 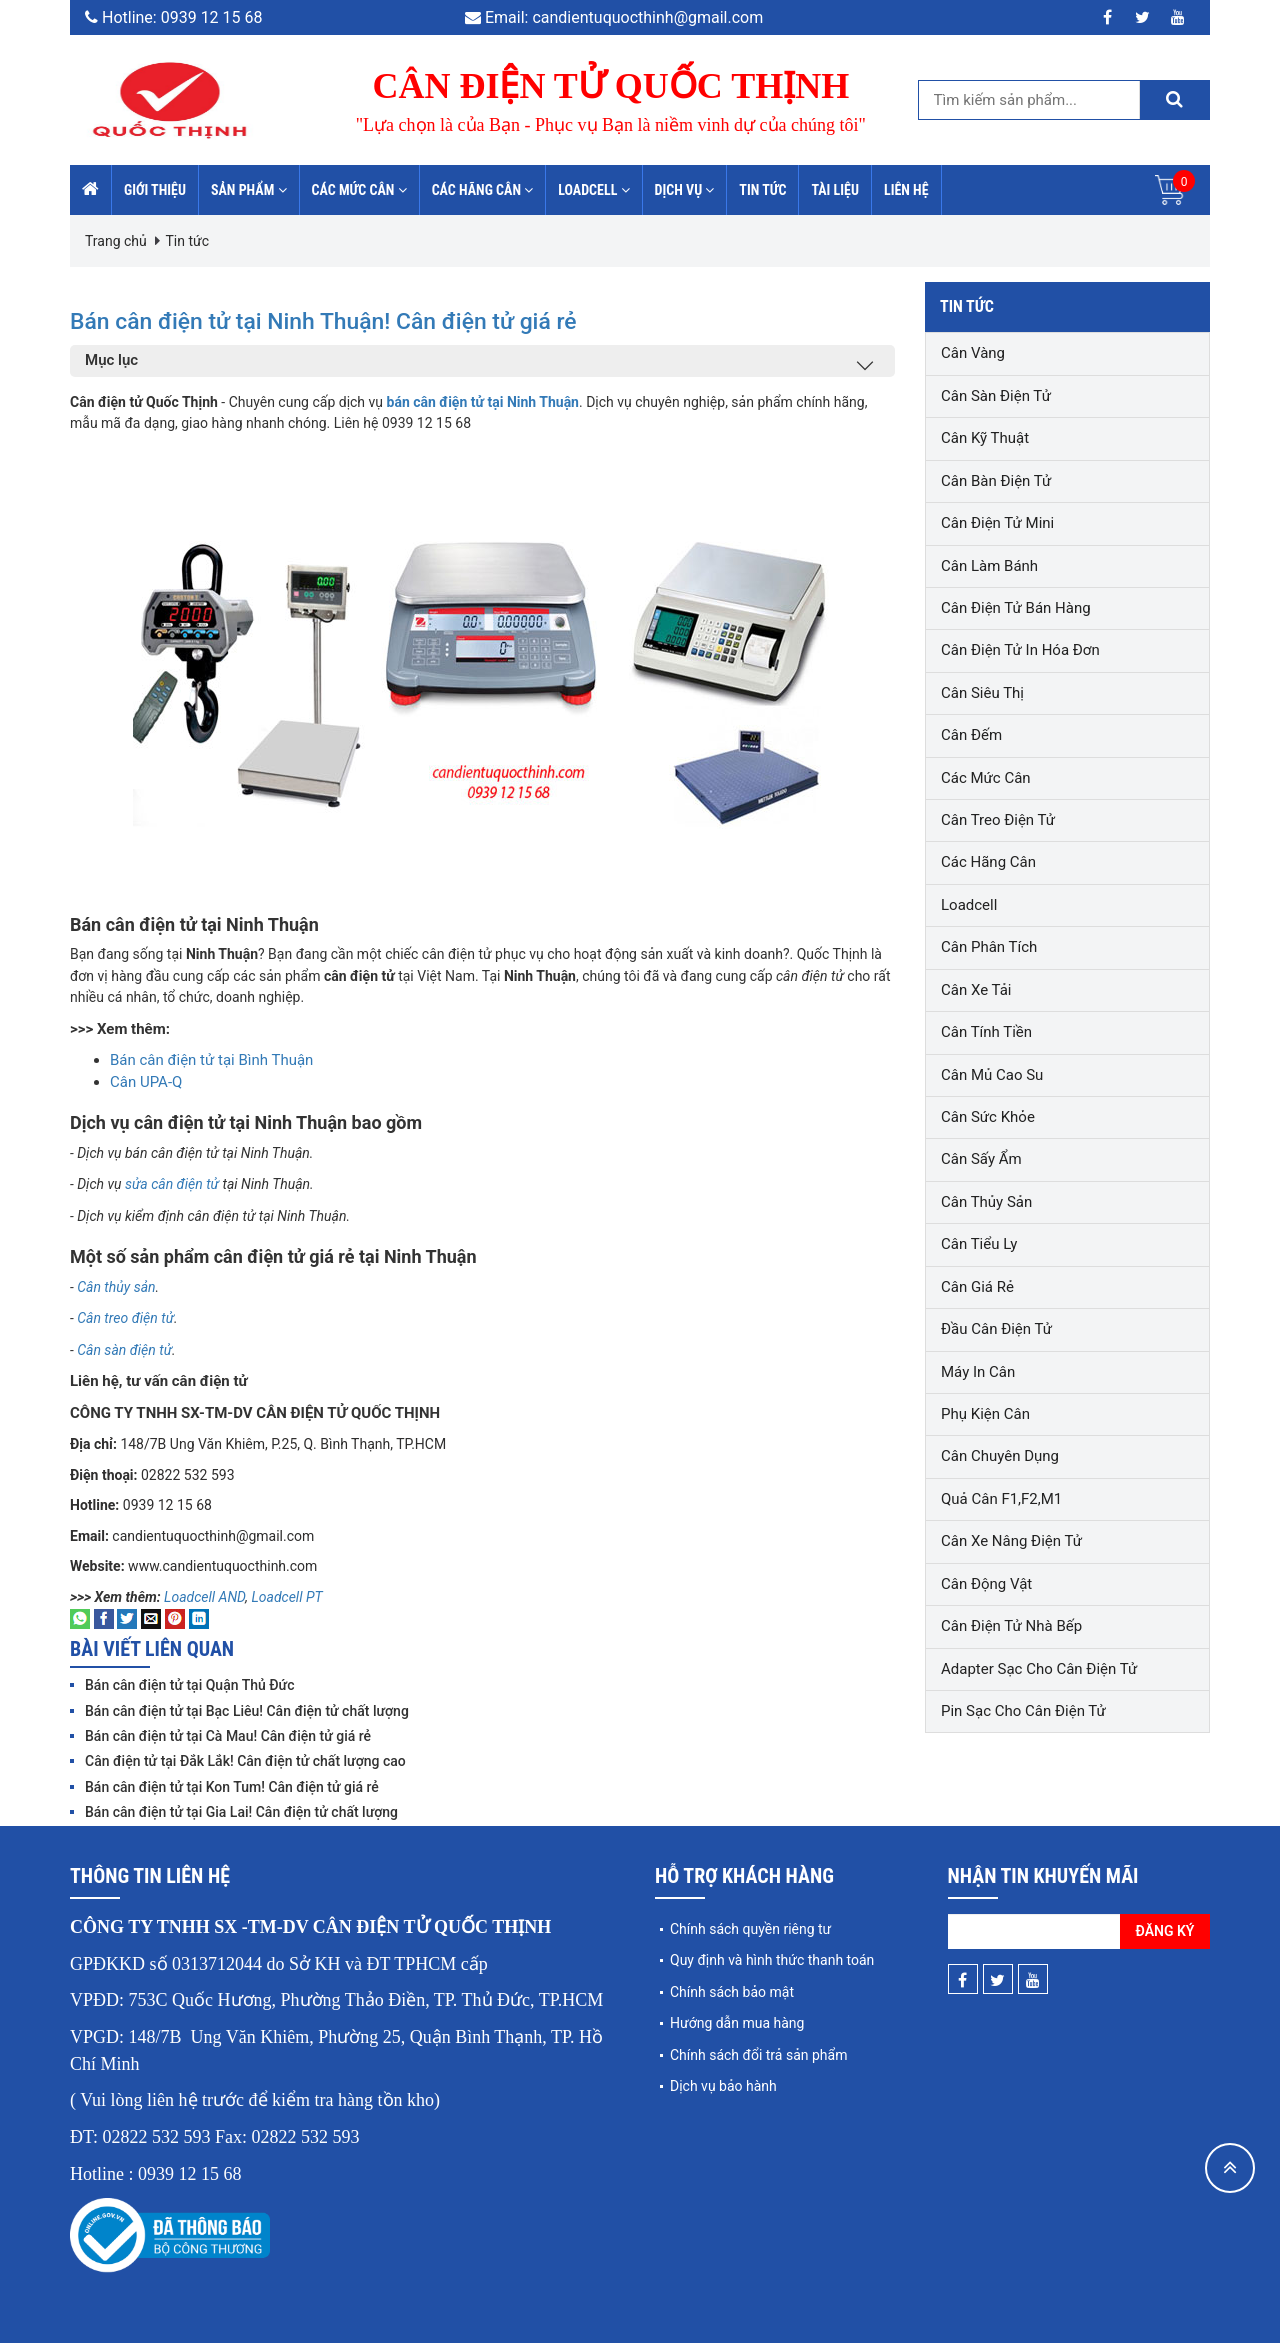 What do you see at coordinates (80, 1618) in the screenshot?
I see `[Share on WhatsApp]` at bounding box center [80, 1618].